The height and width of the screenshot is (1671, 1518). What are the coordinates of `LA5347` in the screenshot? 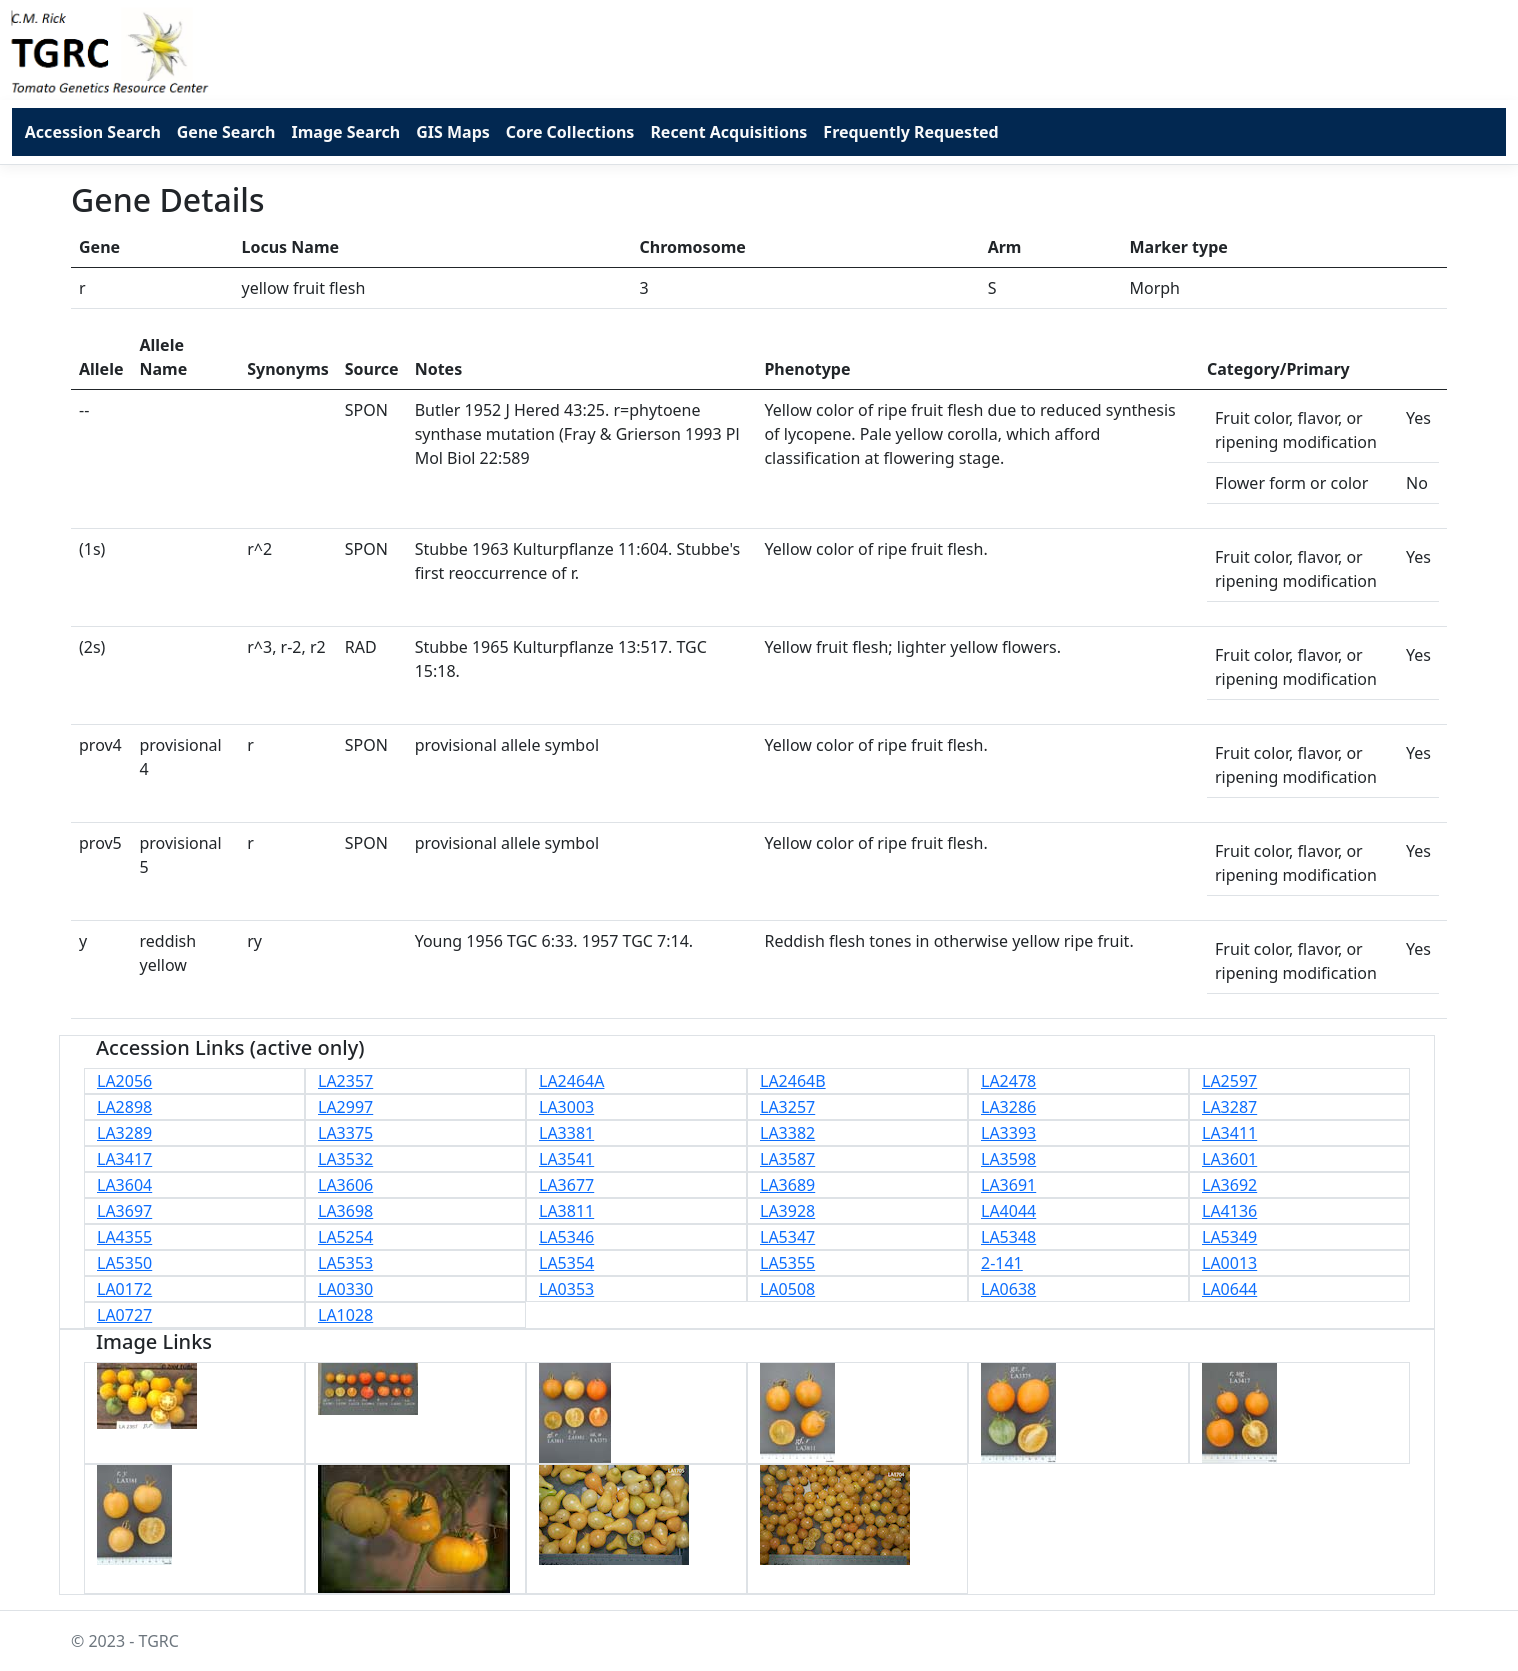 It's located at (787, 1237).